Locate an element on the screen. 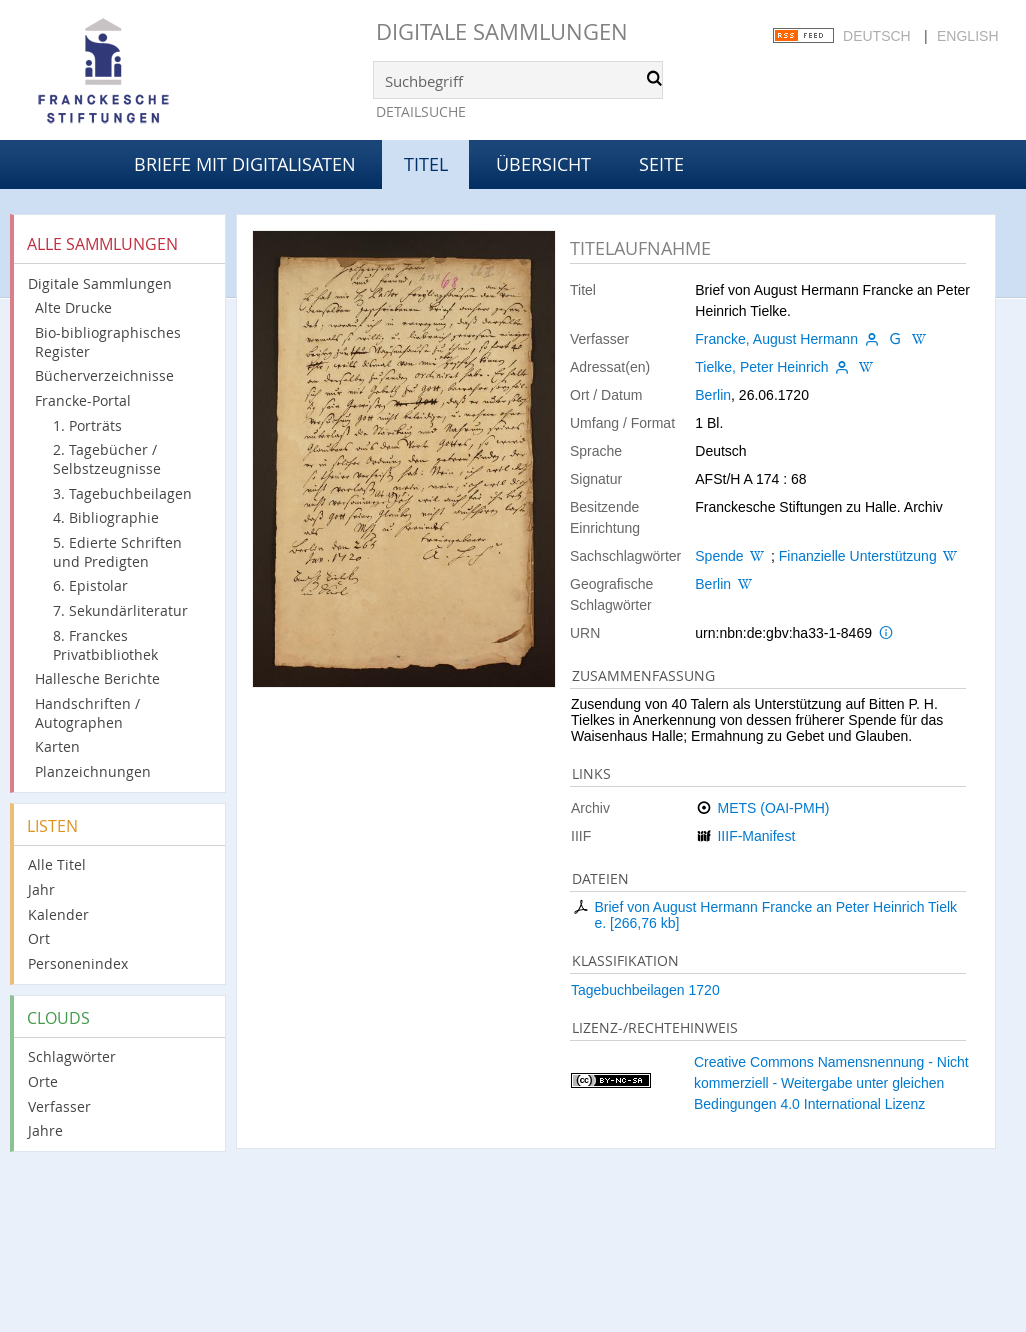 The image size is (1026, 1332). Creative Commons Namensnennung - Nicht kommerziell - Weitergabe unter gleichen Bedingungen 4.0 International Lizenz is located at coordinates (831, 1083).